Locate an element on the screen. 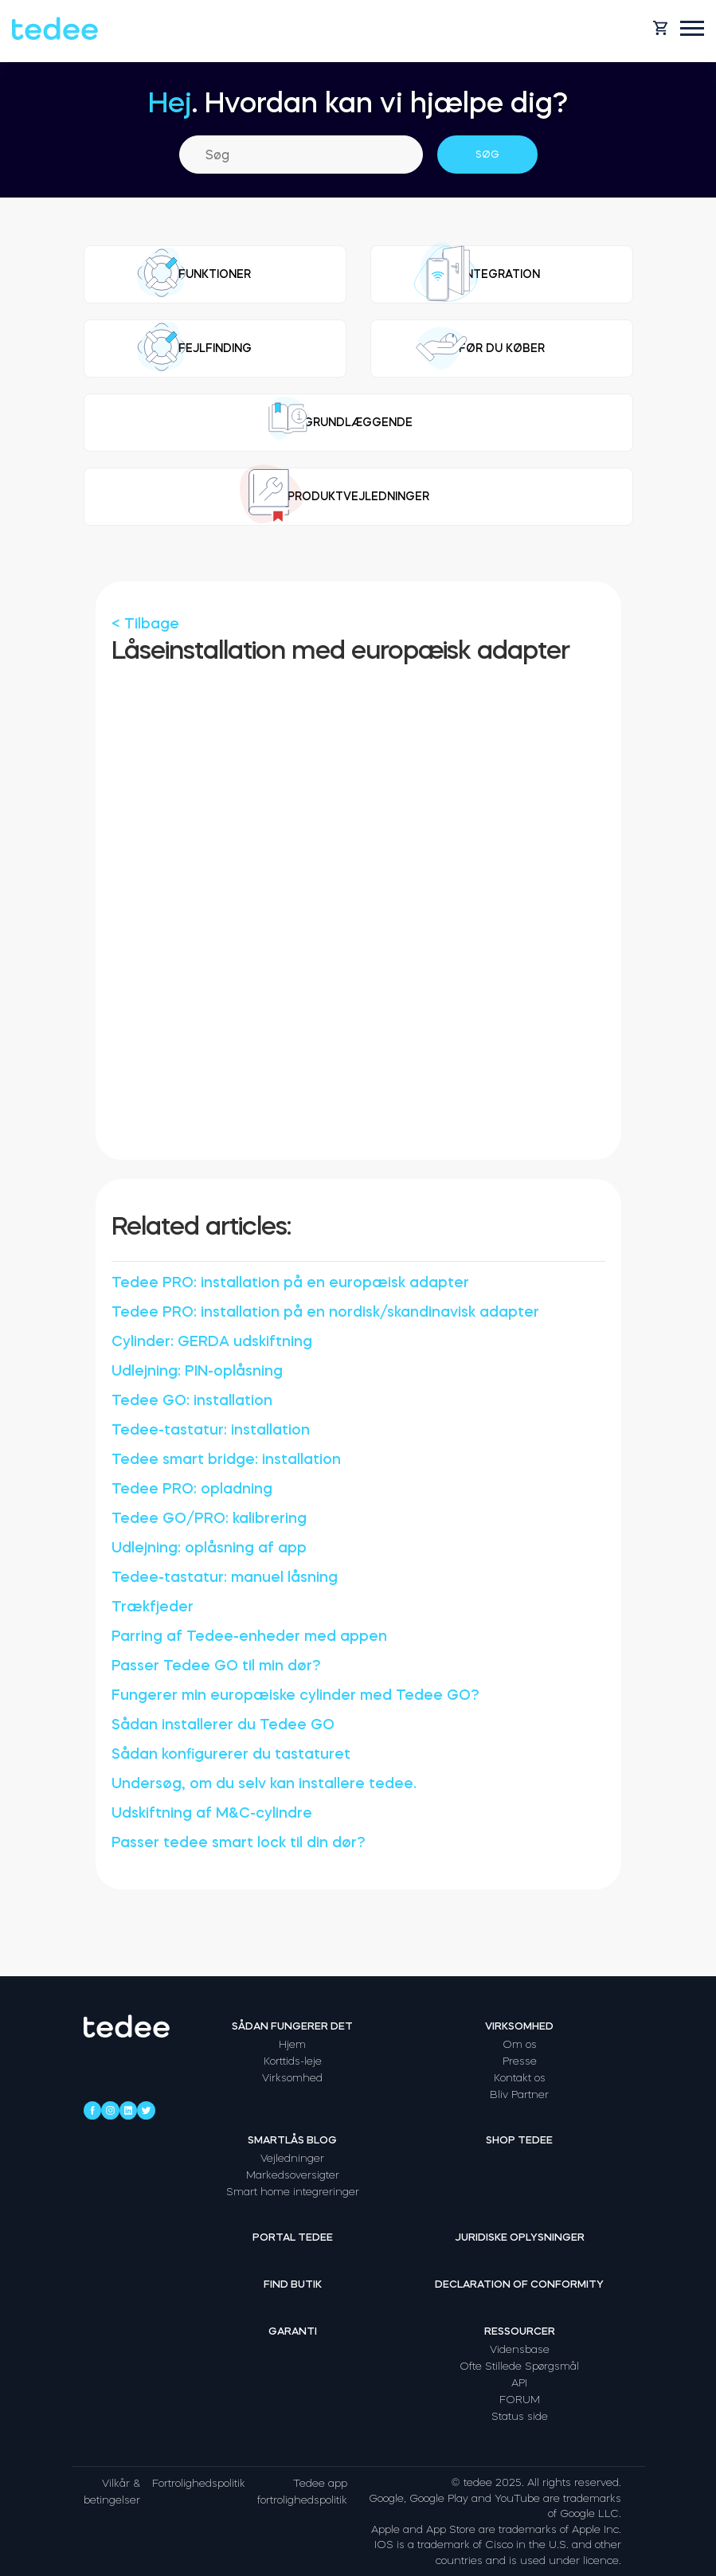  Juridiske oplysninger is located at coordinates (520, 2237).